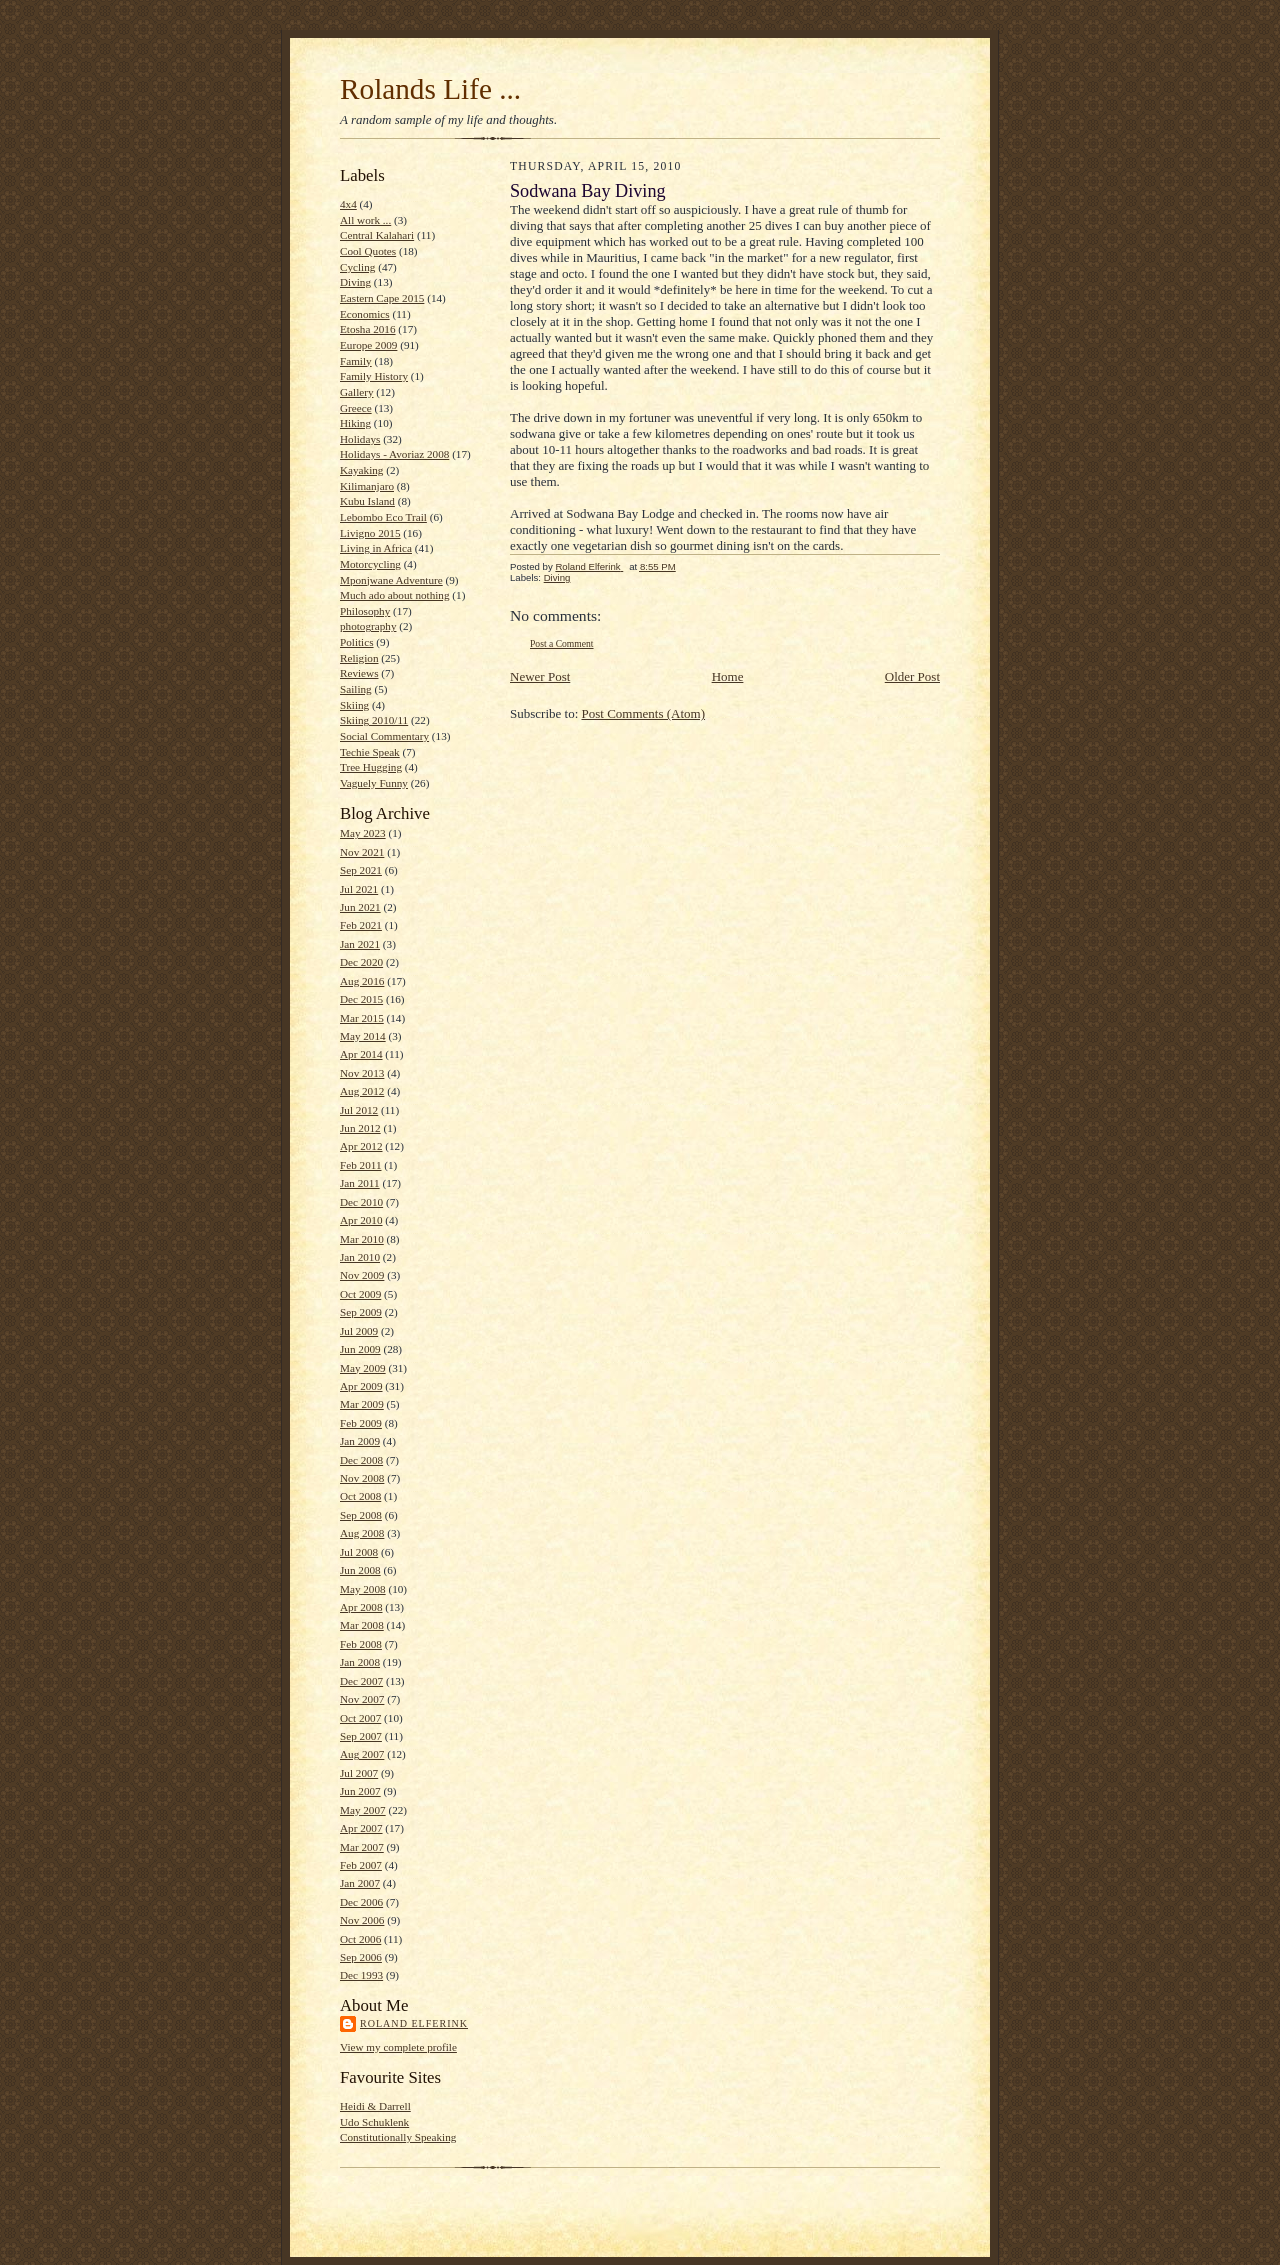 This screenshot has width=1280, height=2265. Describe the element at coordinates (362, 1625) in the screenshot. I see `Mar 2008` at that location.